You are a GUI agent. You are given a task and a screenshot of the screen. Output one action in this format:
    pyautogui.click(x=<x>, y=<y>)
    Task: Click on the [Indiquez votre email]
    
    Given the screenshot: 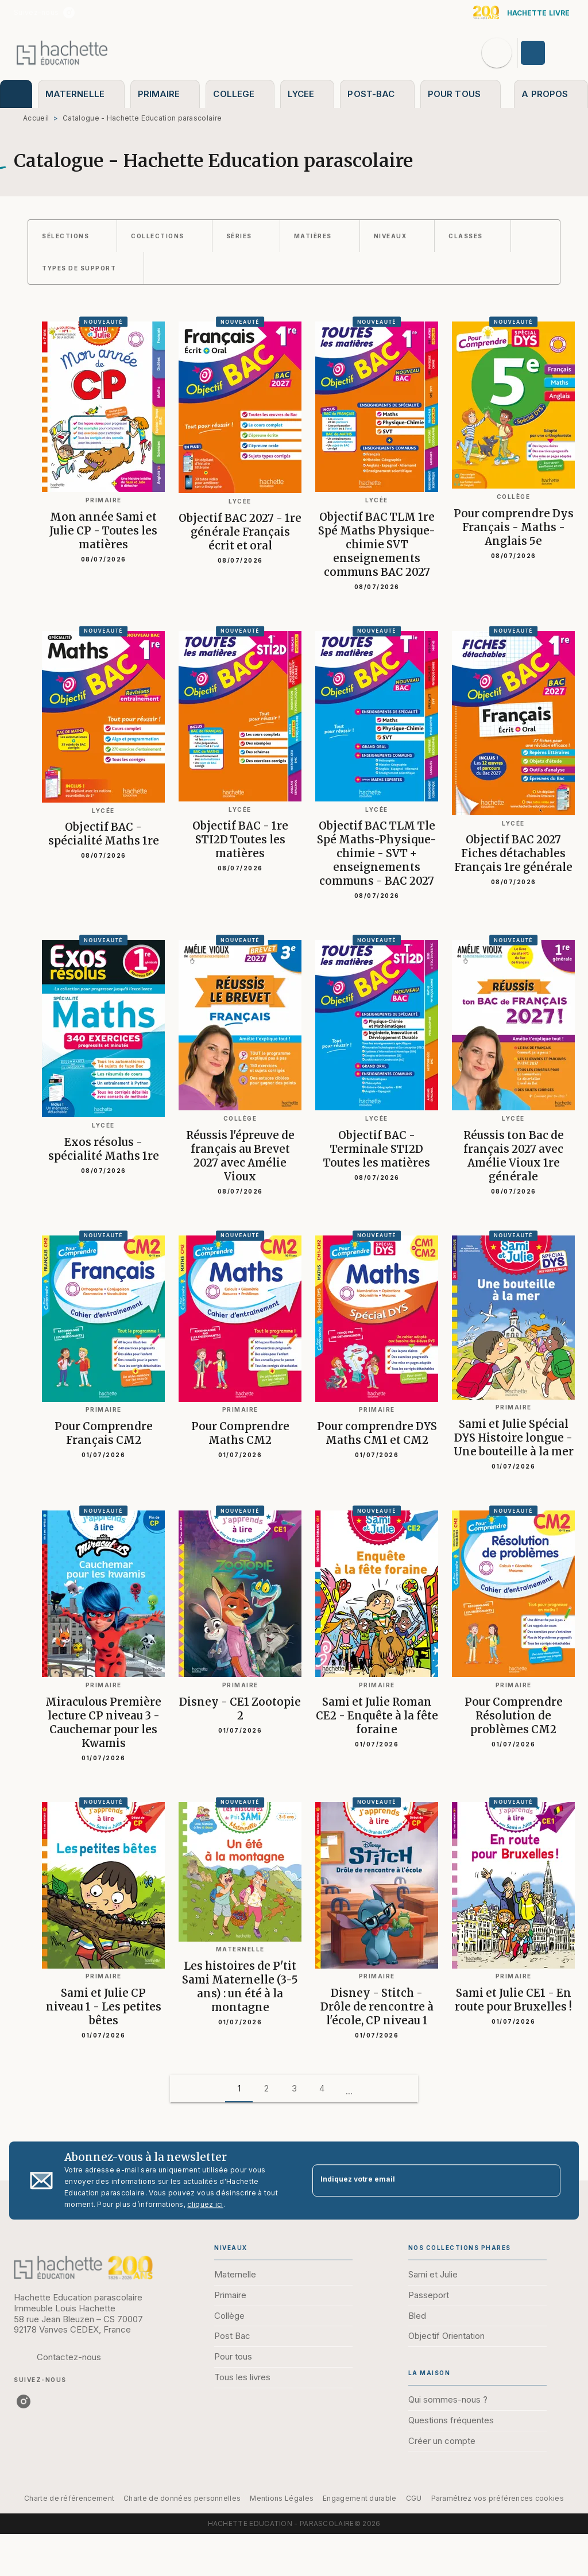 What is the action you would take?
    pyautogui.click(x=422, y=2181)
    